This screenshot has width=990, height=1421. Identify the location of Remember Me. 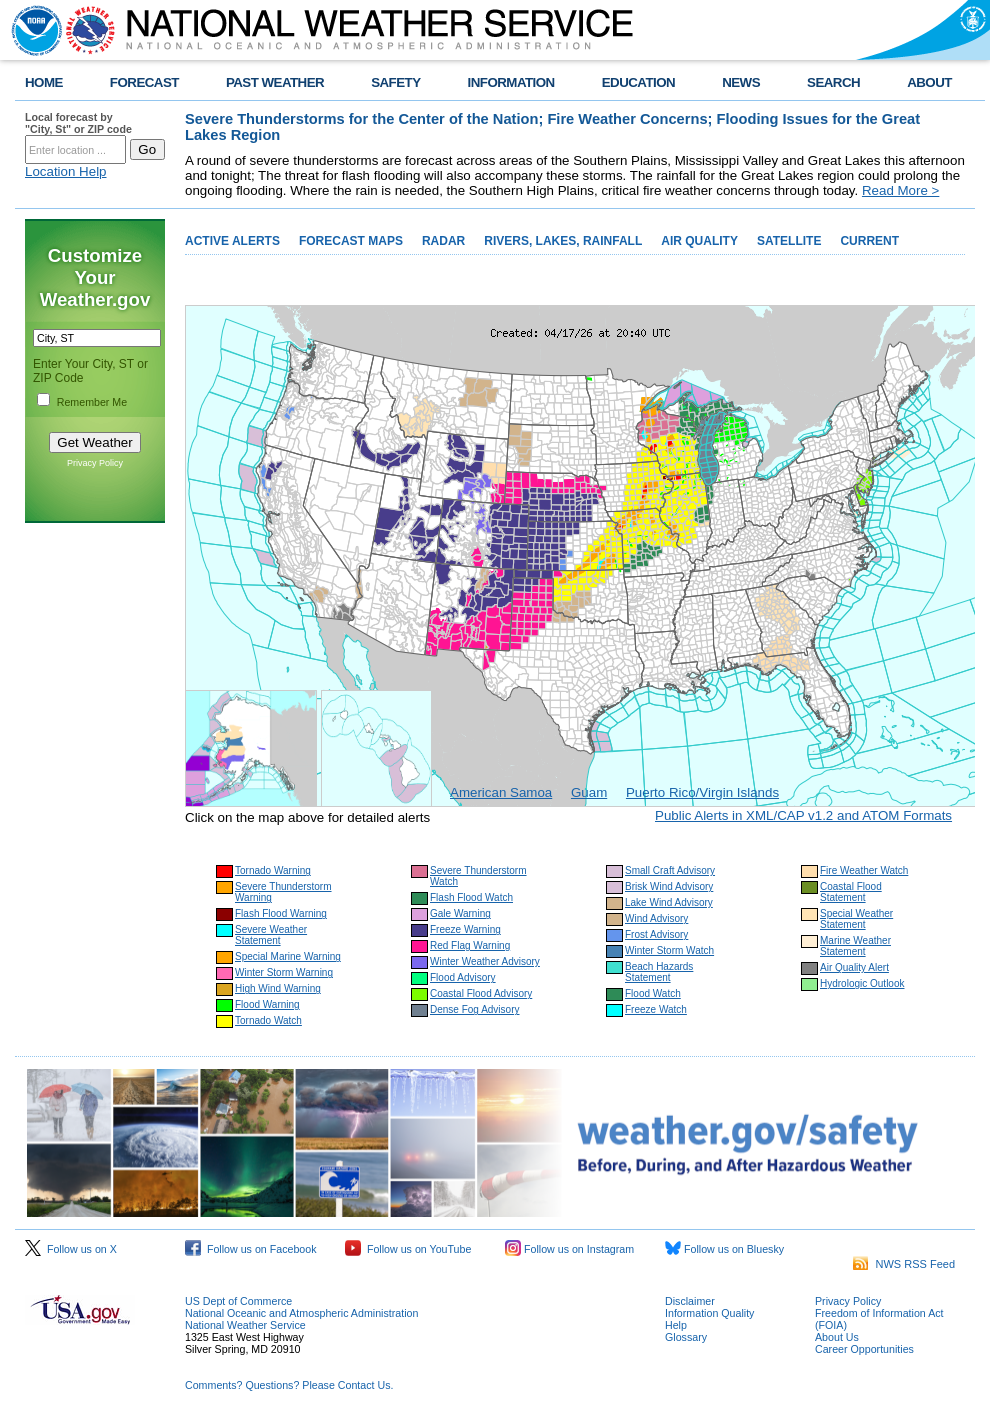
(92, 402).